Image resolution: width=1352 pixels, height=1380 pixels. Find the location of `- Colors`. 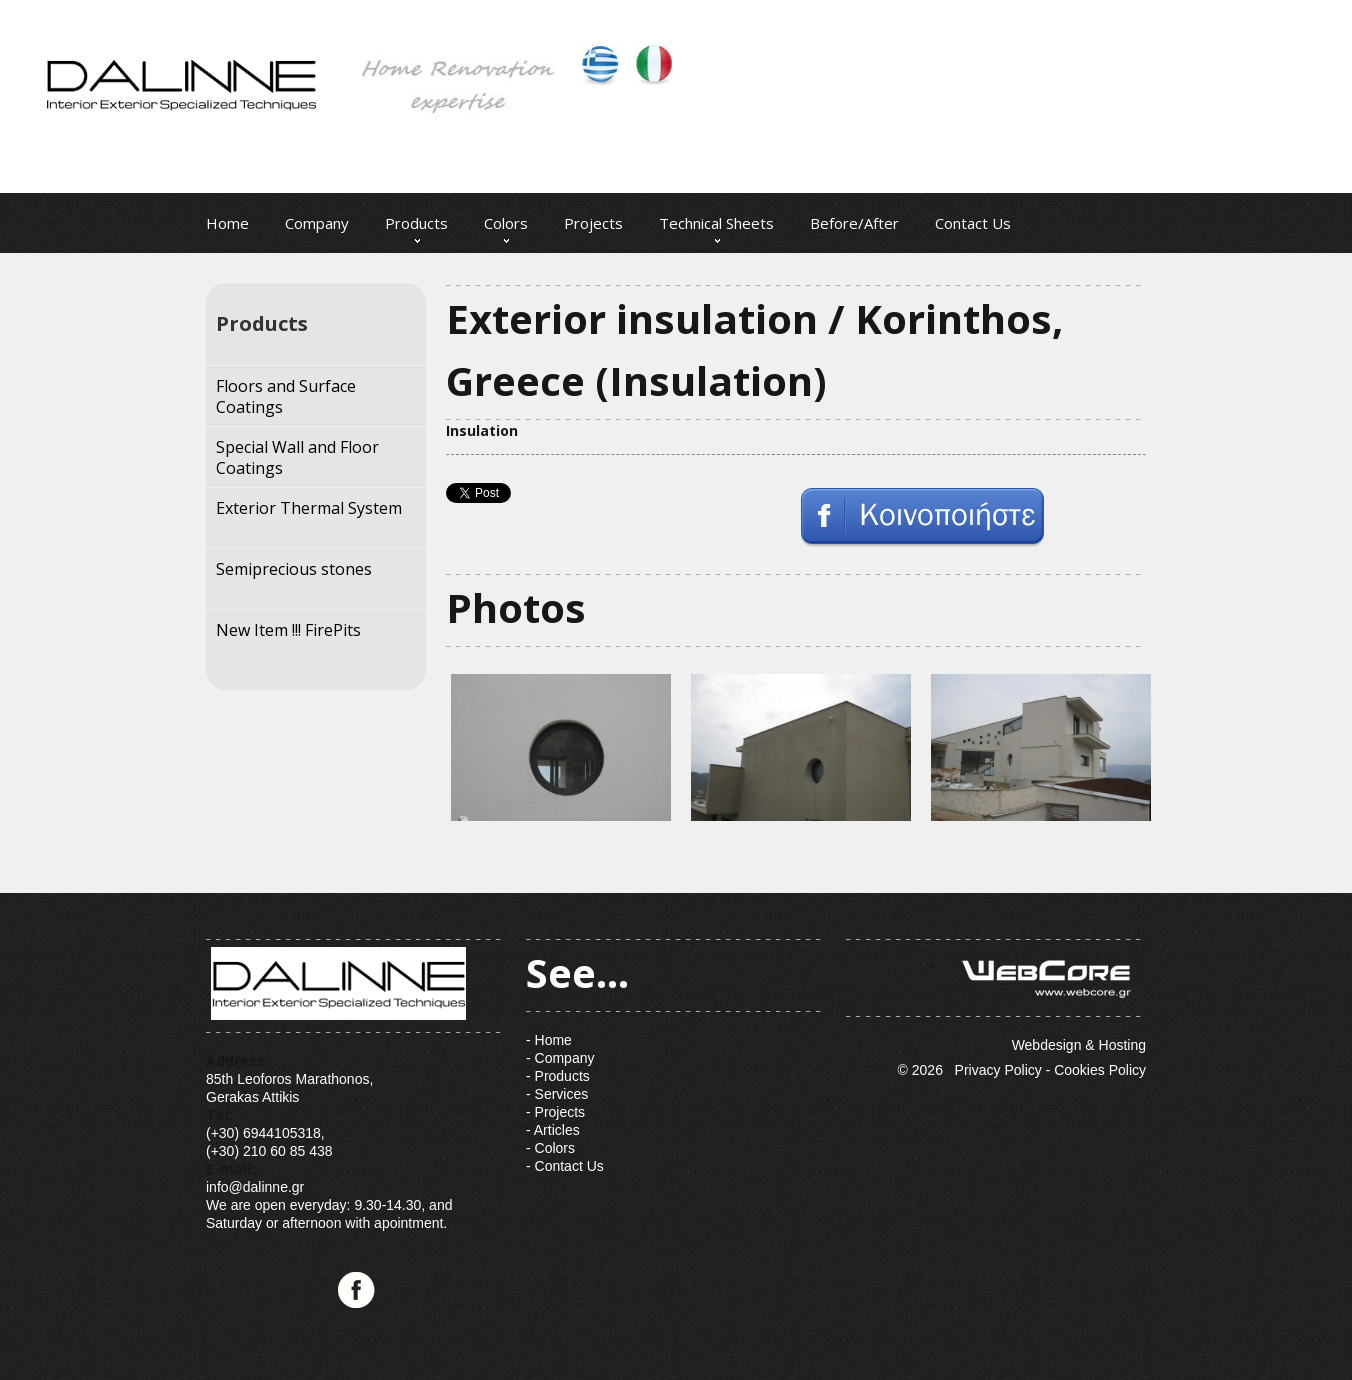

- Colors is located at coordinates (550, 1148).